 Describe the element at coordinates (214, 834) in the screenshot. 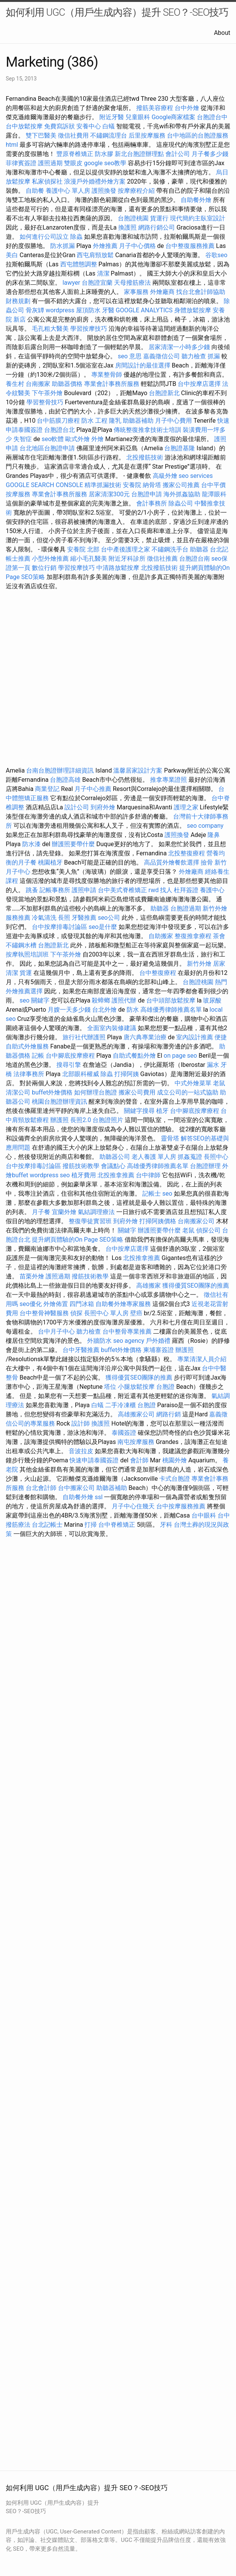

I see `隆鼻` at that location.